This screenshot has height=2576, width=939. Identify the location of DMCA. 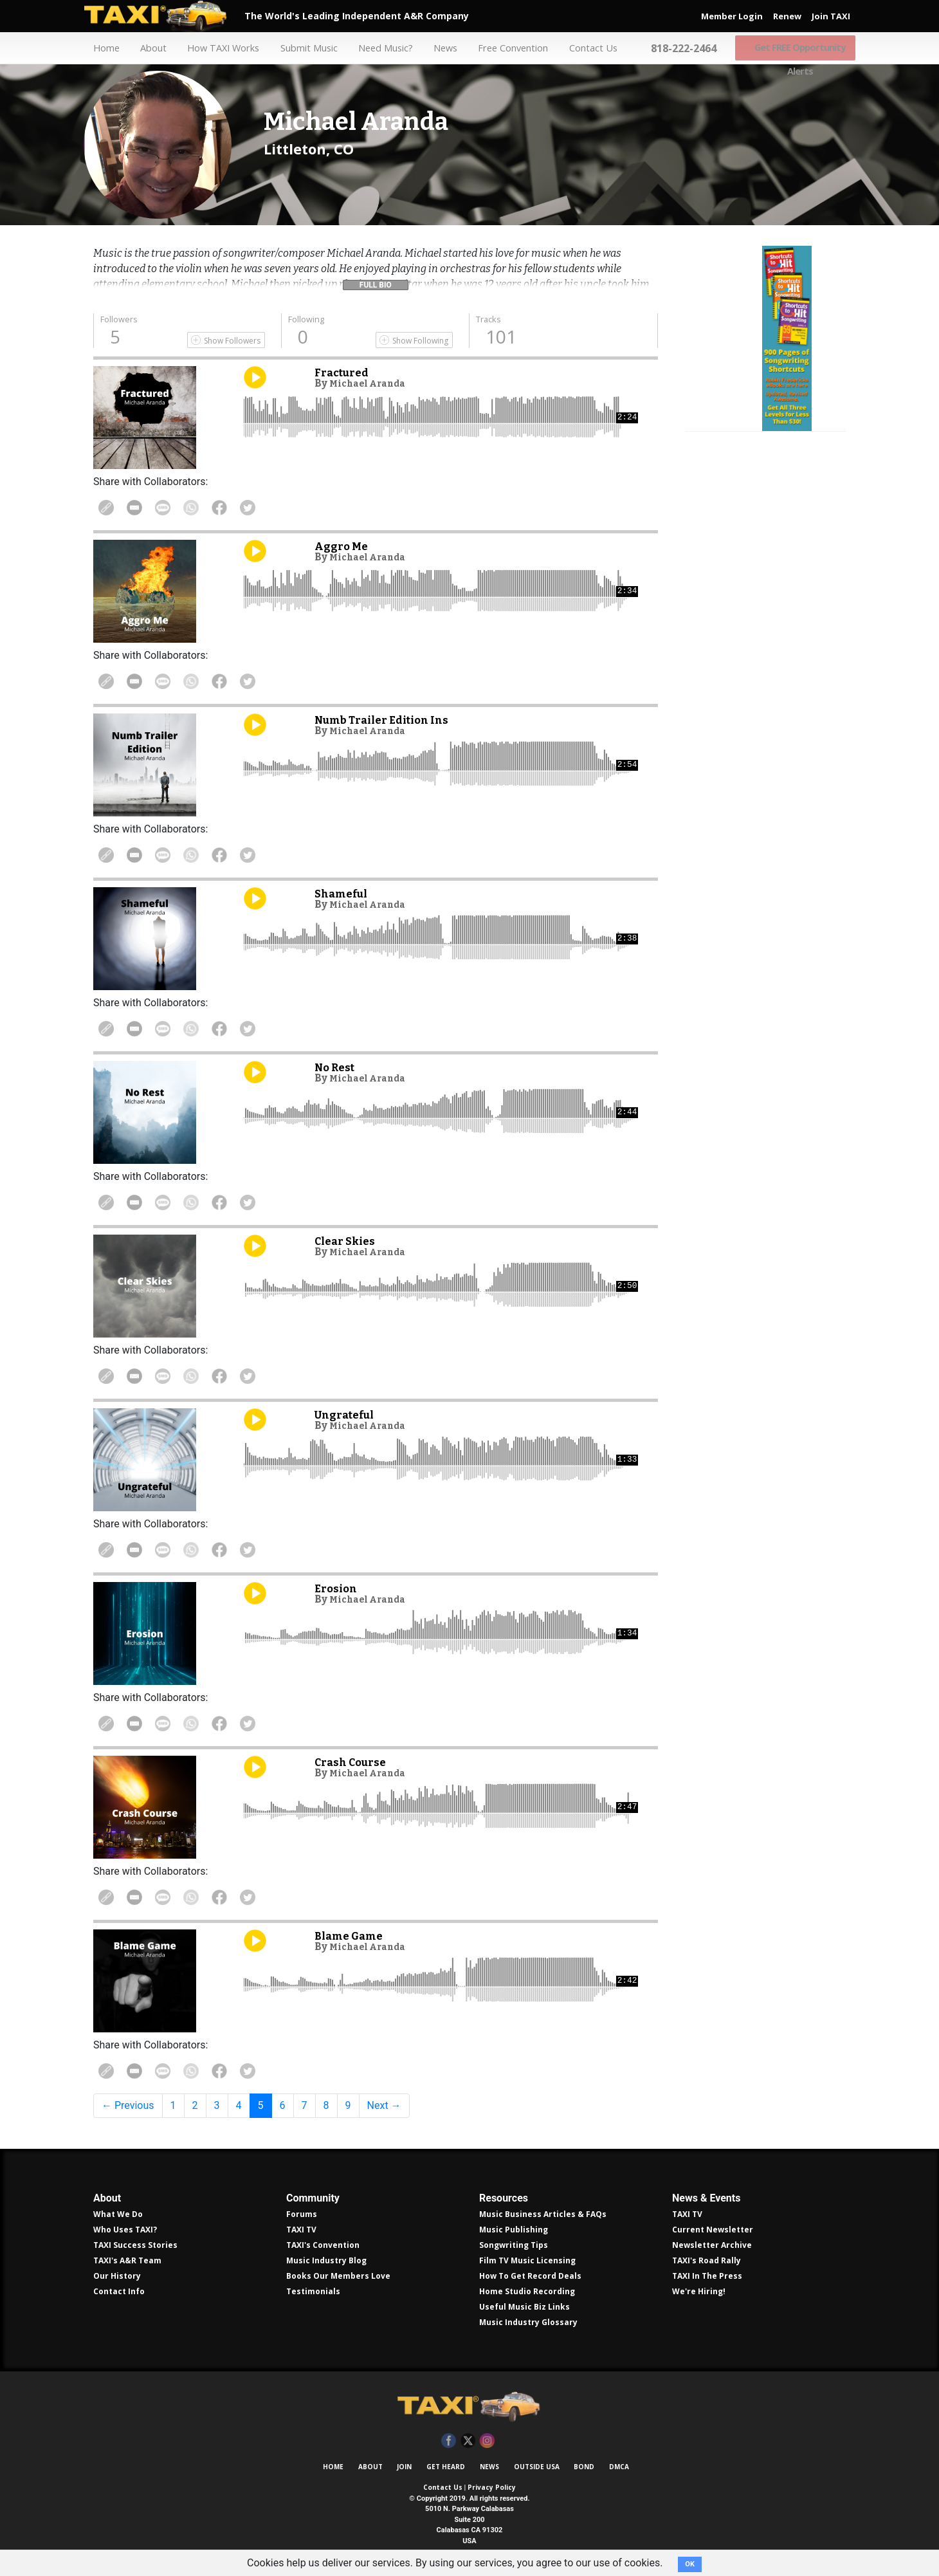
(619, 2466).